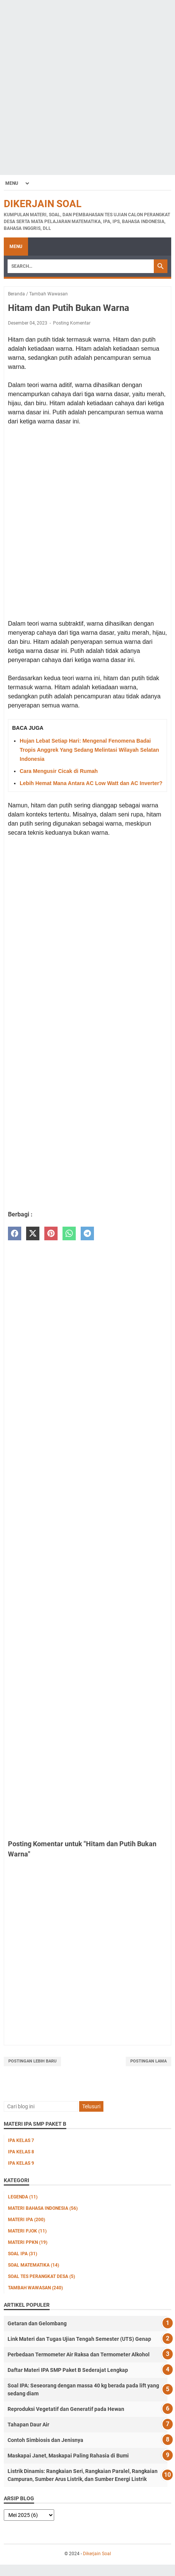 Image resolution: width=175 pixels, height=2576 pixels. Describe the element at coordinates (68, 2456) in the screenshot. I see `Maskapai Janet, Maskapai Paling Rahasia di Bumi` at that location.